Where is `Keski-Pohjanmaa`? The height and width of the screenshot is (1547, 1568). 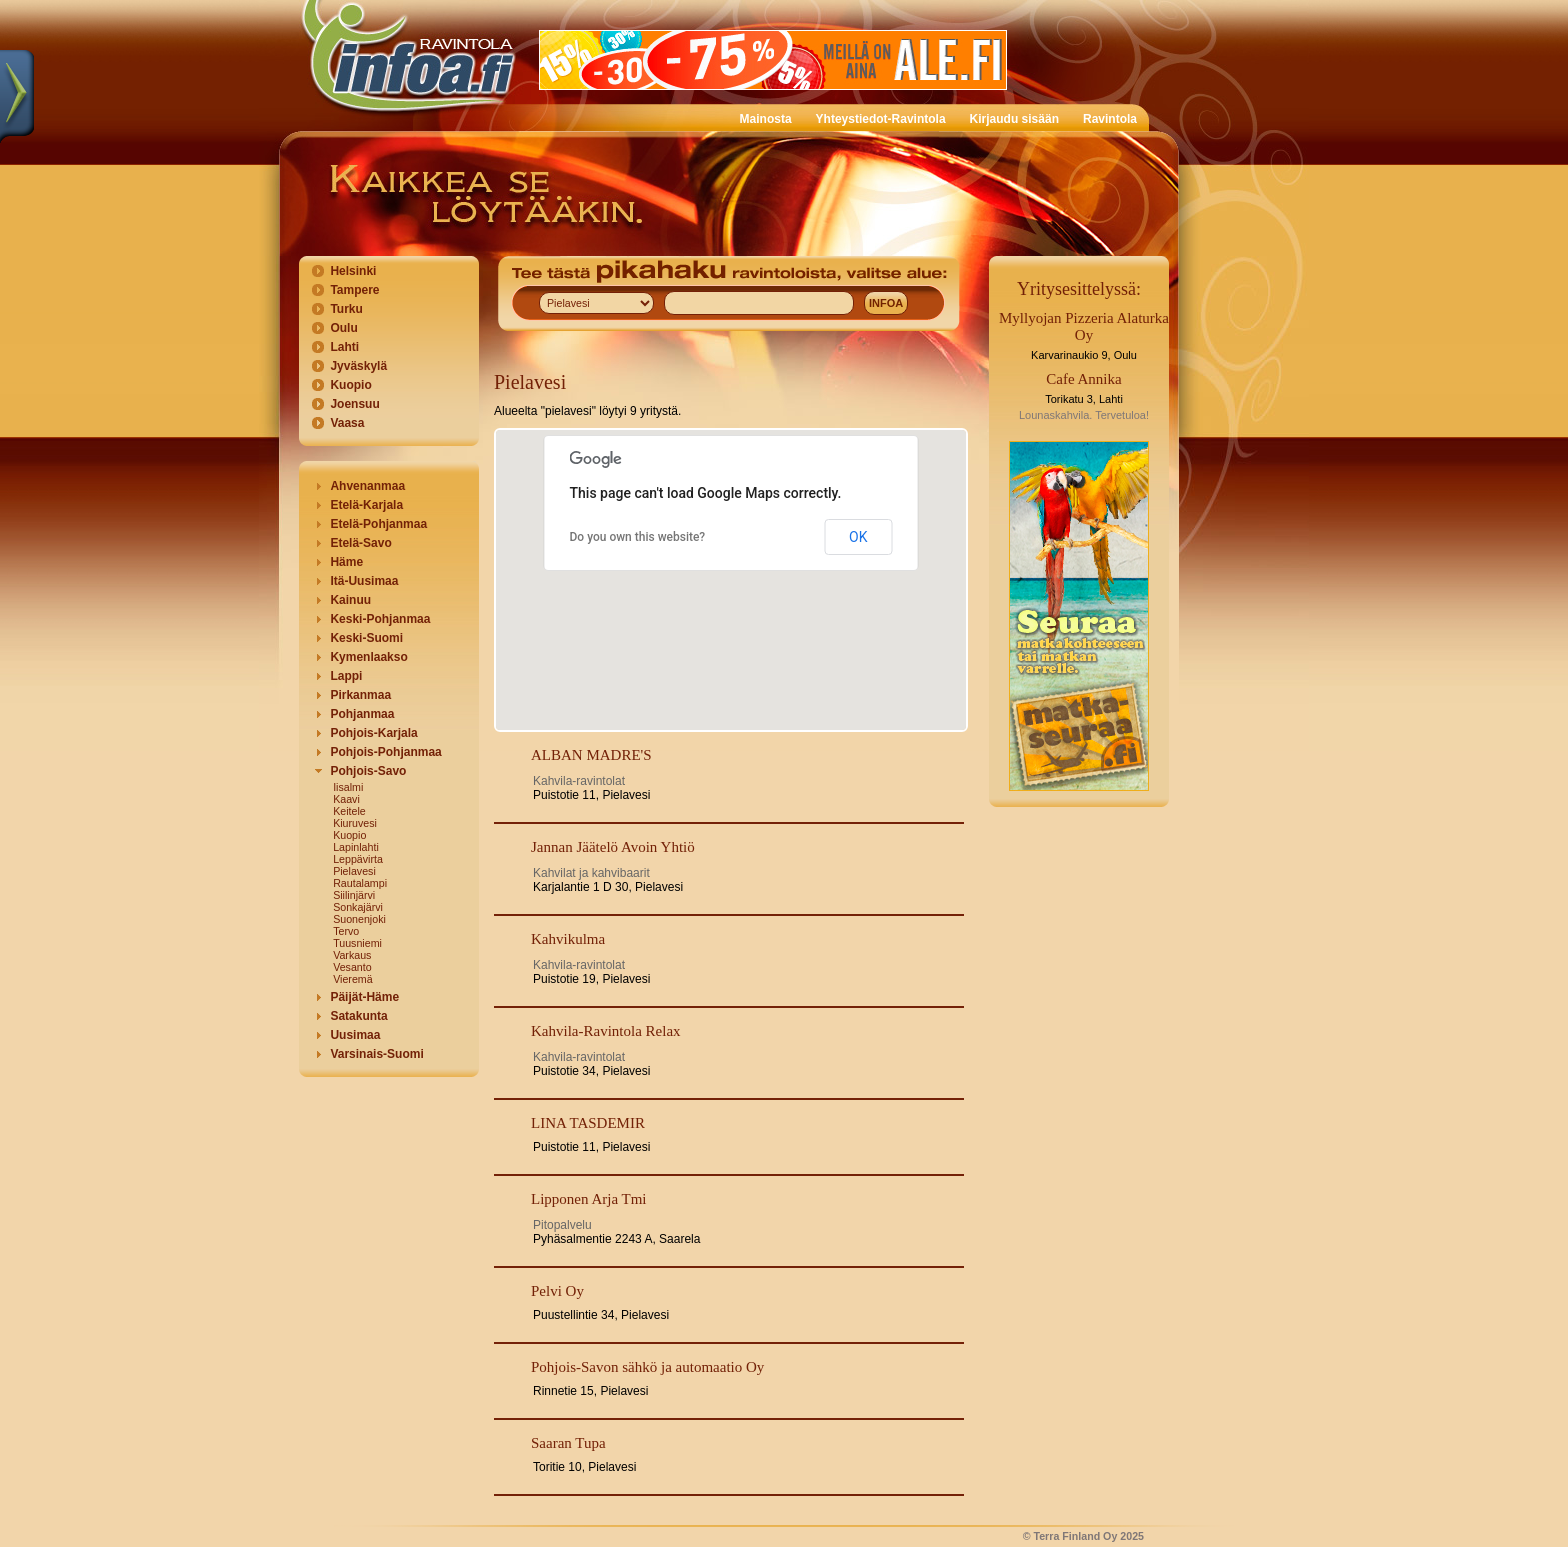
Keski-Pohjanmaa is located at coordinates (380, 619).